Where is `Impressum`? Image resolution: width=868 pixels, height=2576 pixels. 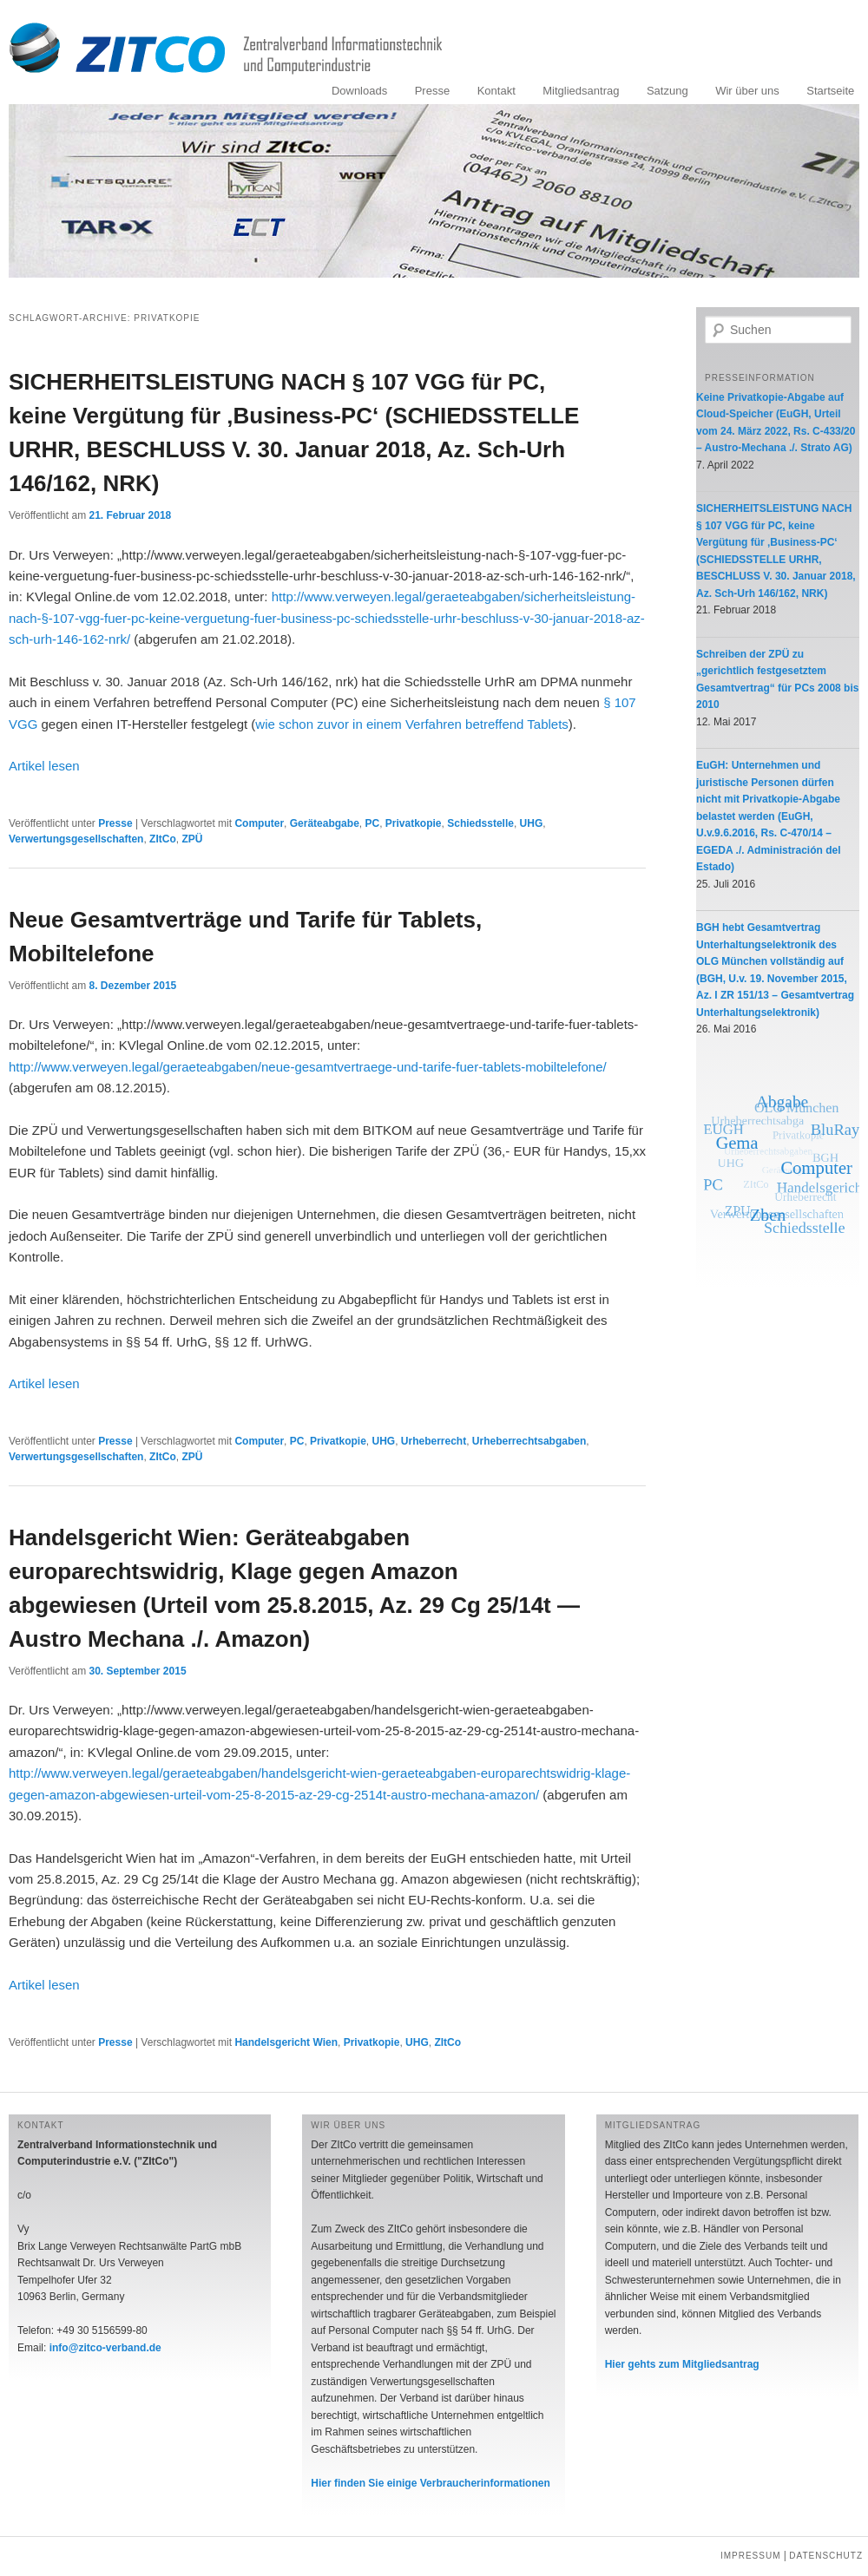
Impressum is located at coordinates (750, 2555).